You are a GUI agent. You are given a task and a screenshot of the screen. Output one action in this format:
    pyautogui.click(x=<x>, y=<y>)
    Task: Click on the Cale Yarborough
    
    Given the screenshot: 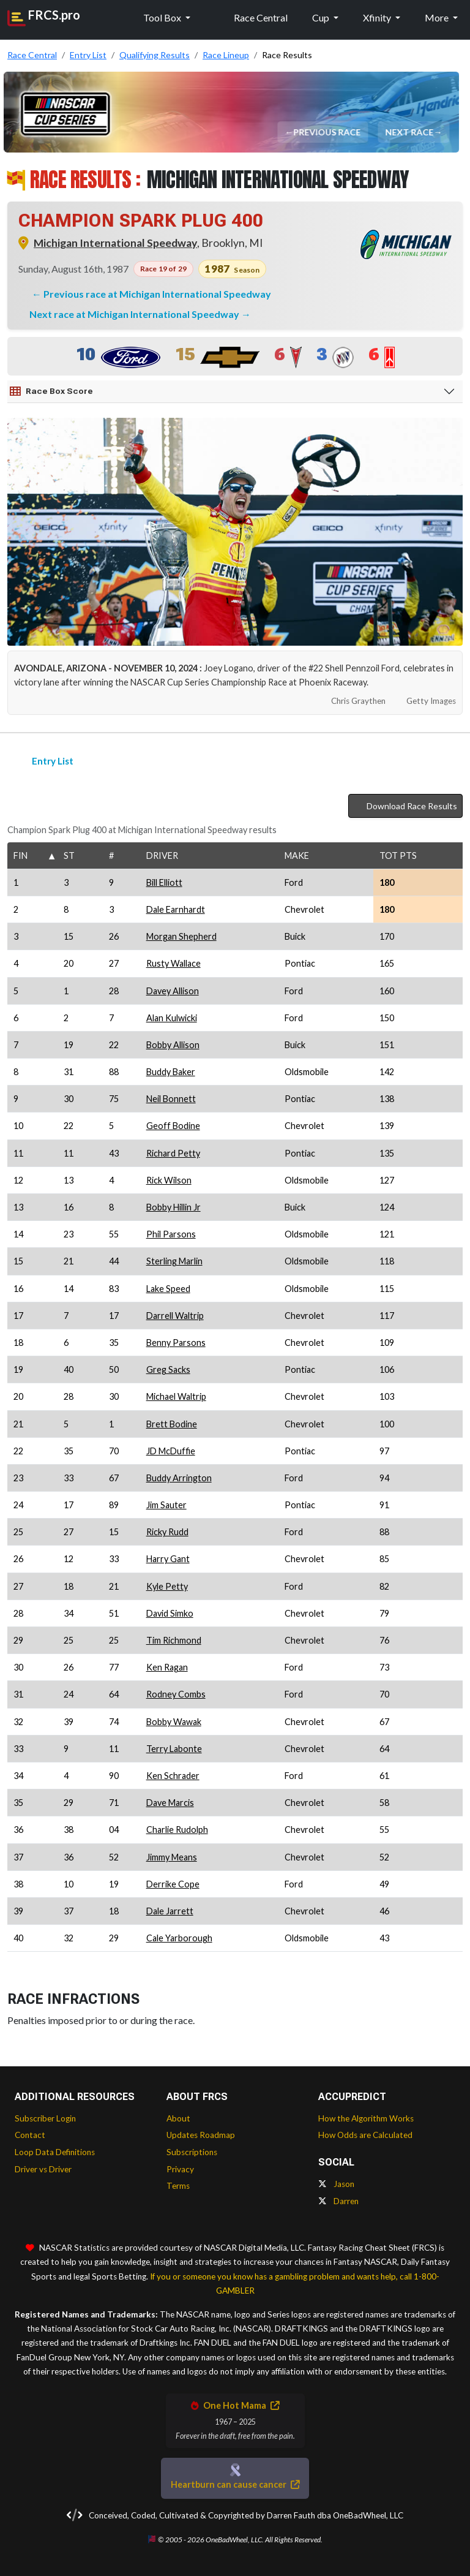 What is the action you would take?
    pyautogui.click(x=179, y=1938)
    